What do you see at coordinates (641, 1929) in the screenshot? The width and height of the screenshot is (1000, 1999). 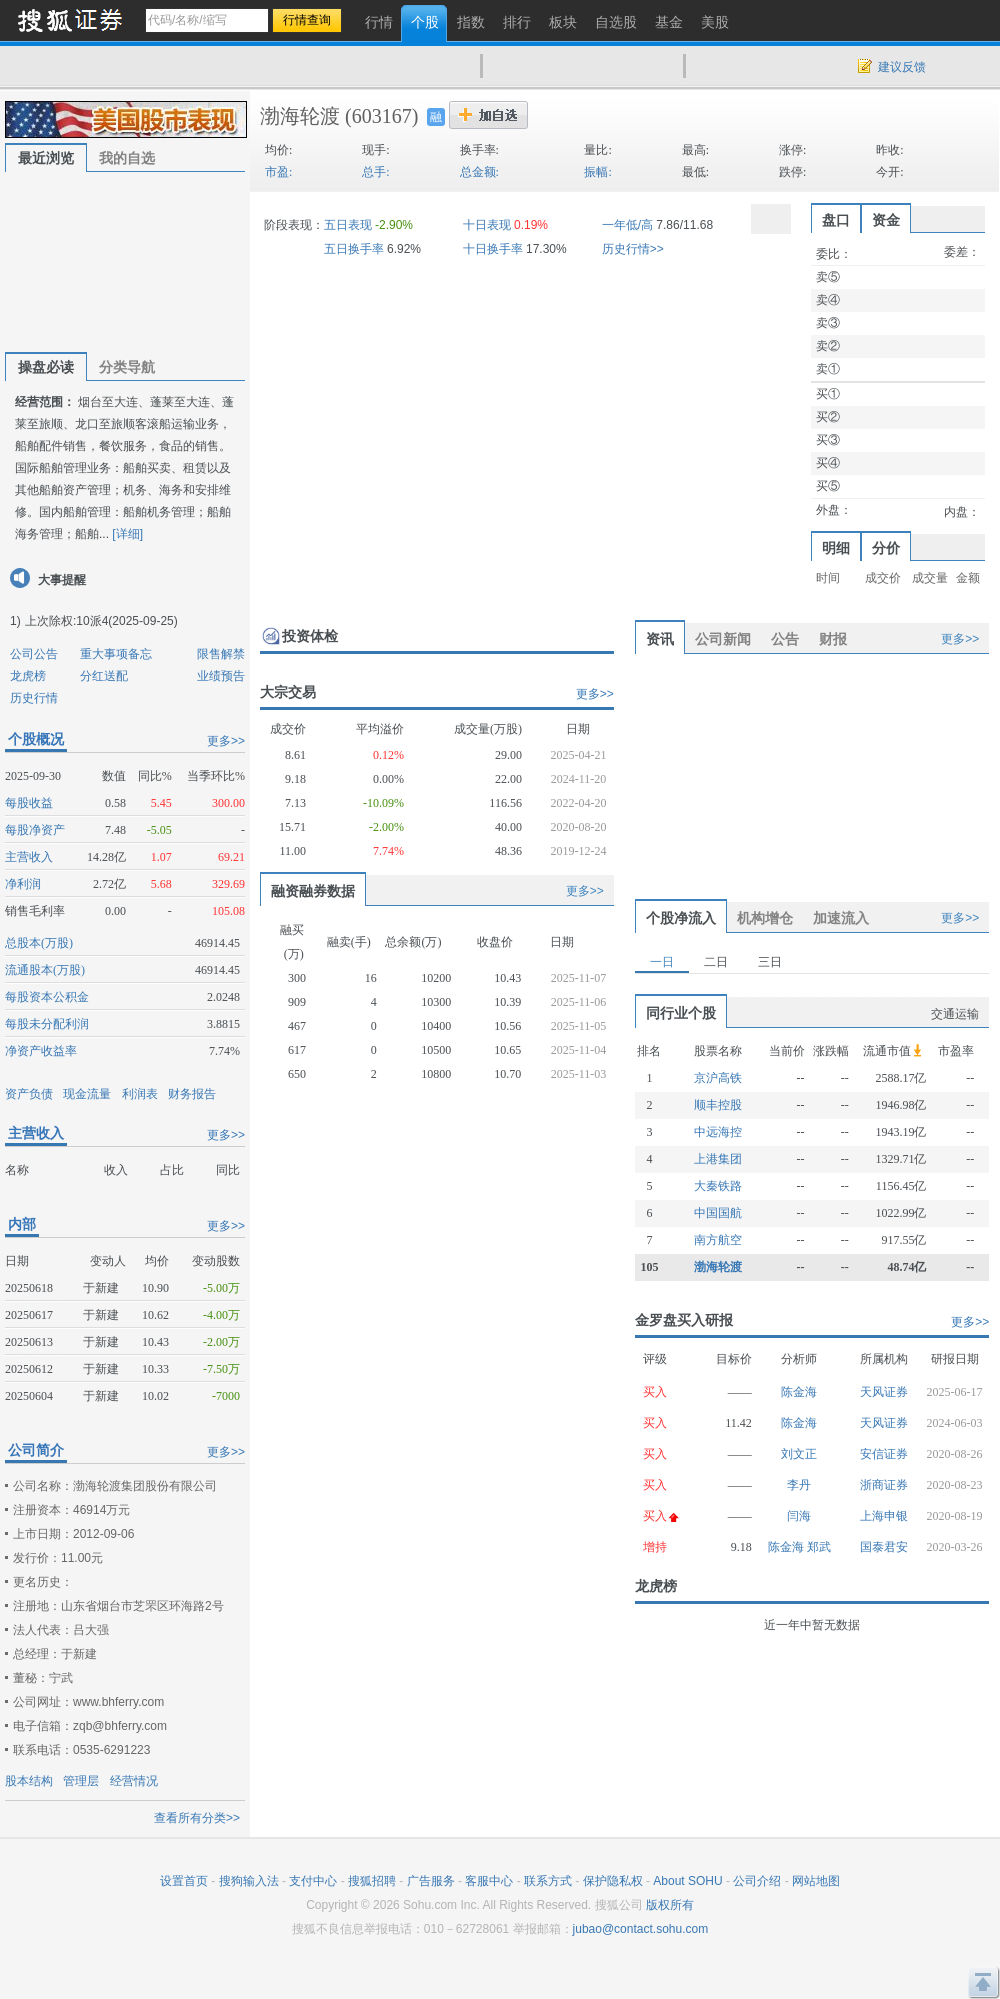 I see `jubao@contact.sohu.com` at bounding box center [641, 1929].